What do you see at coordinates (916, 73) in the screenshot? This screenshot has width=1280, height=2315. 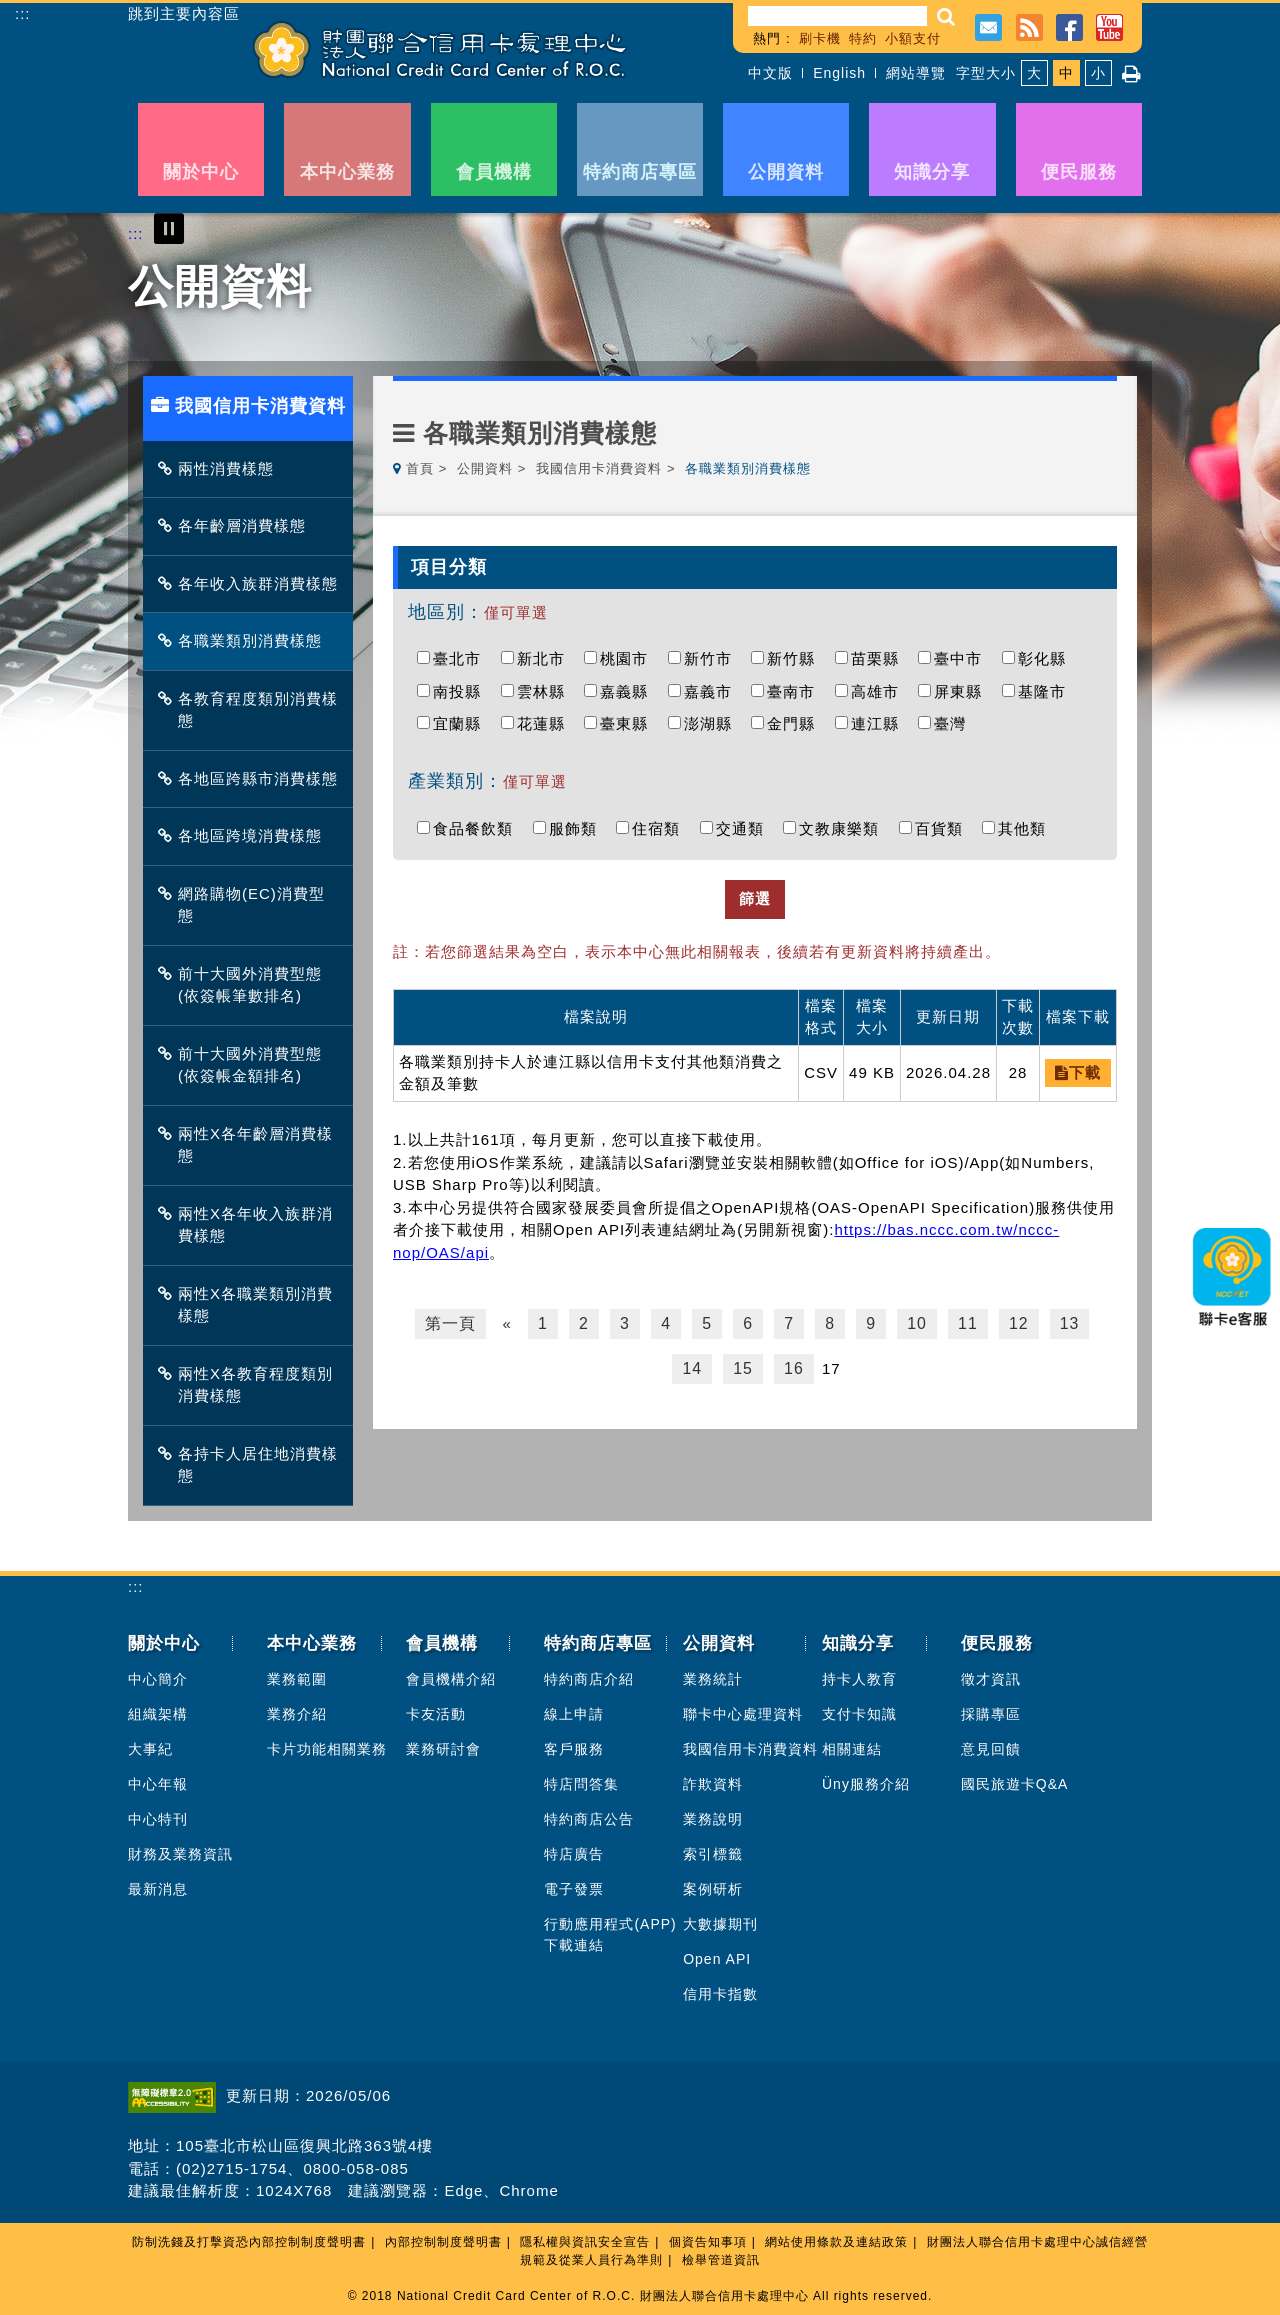 I see `網站導覽` at bounding box center [916, 73].